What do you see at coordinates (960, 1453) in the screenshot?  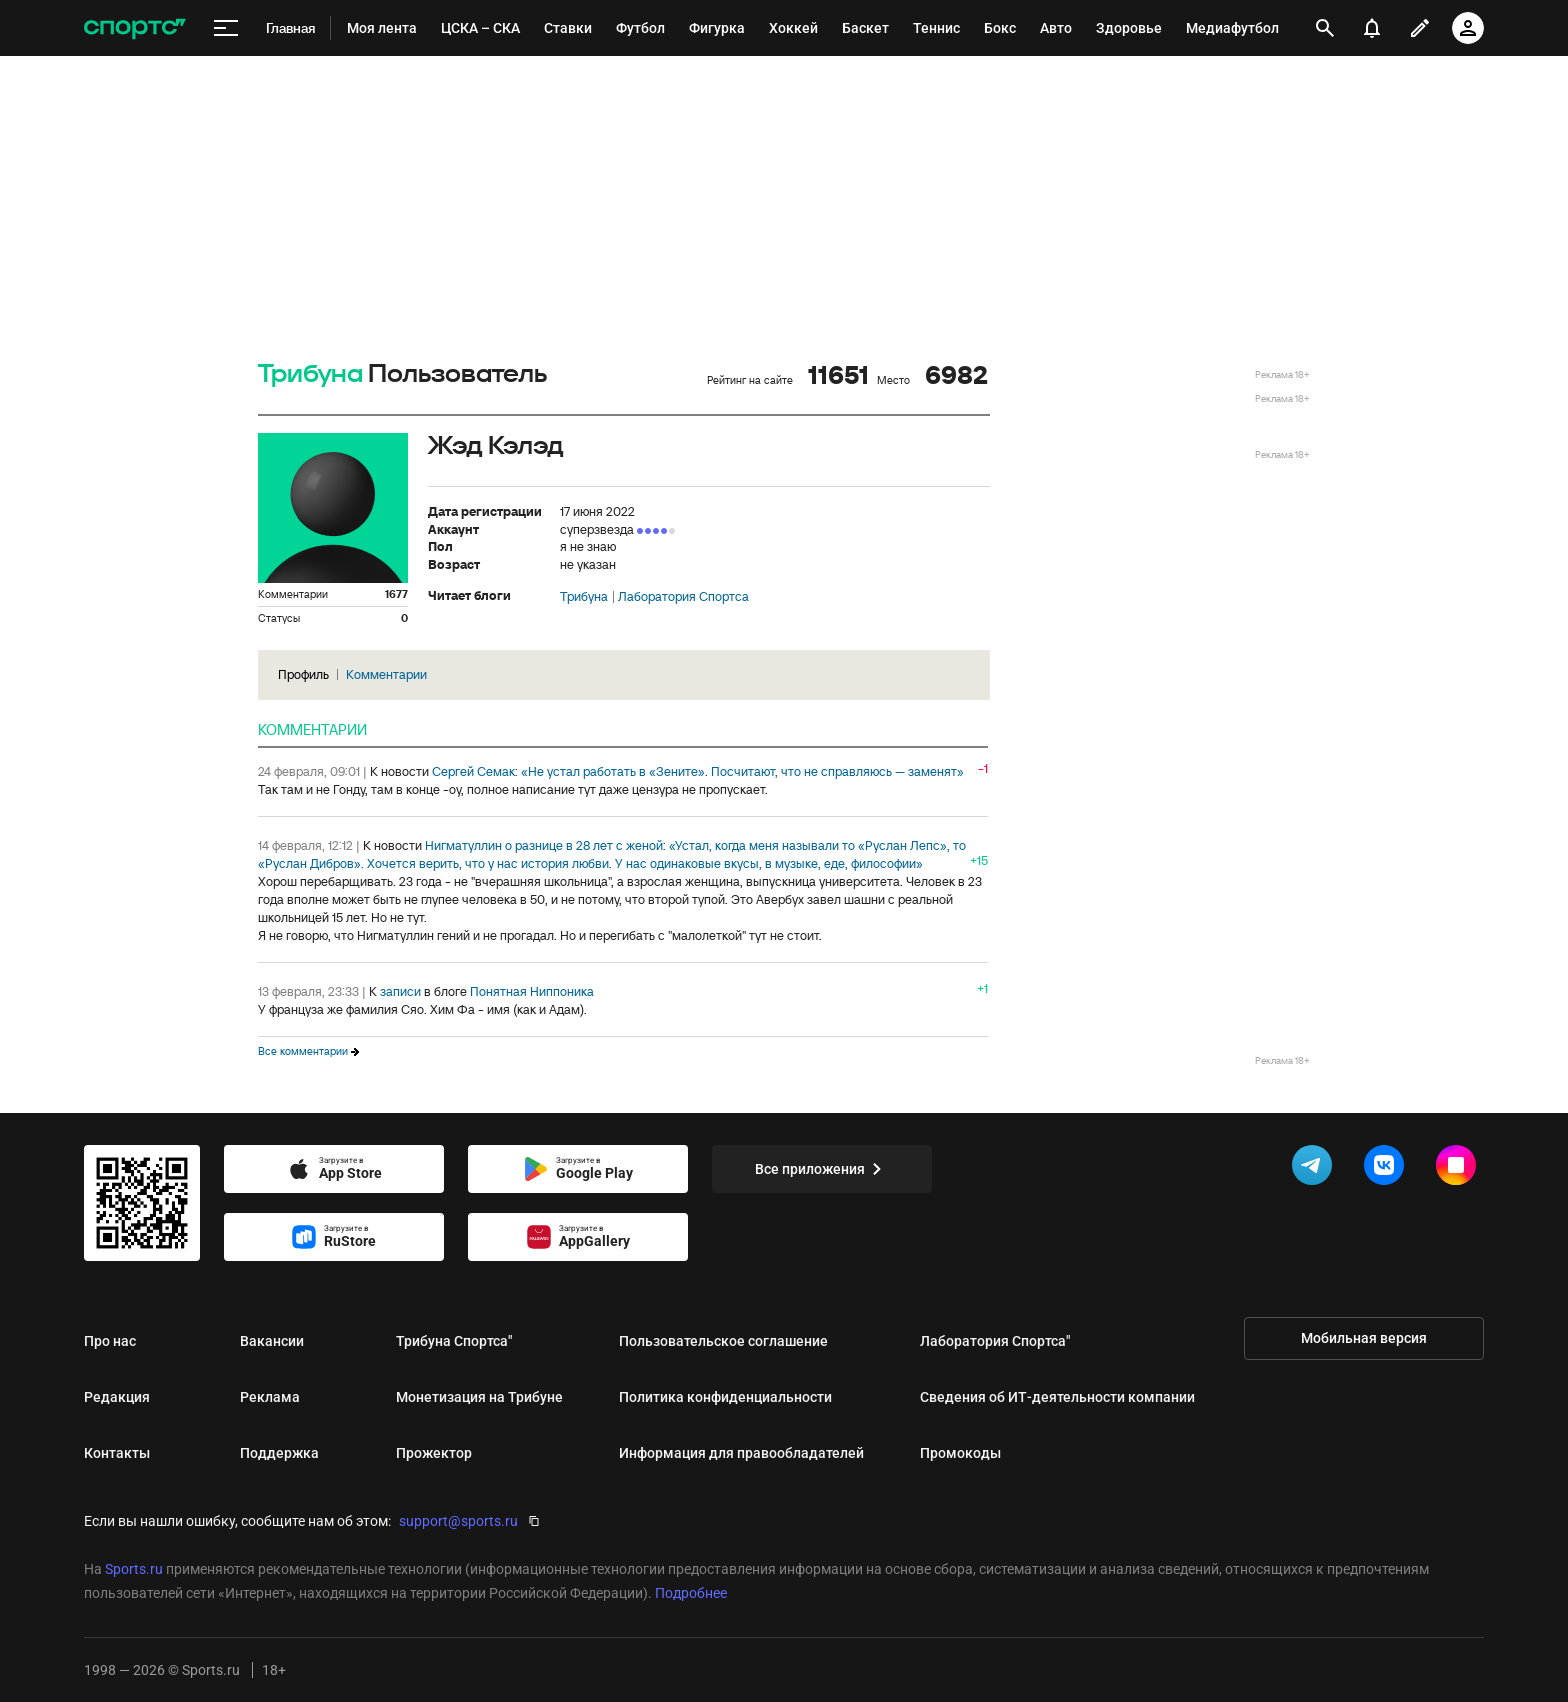 I see `Промокоды` at bounding box center [960, 1453].